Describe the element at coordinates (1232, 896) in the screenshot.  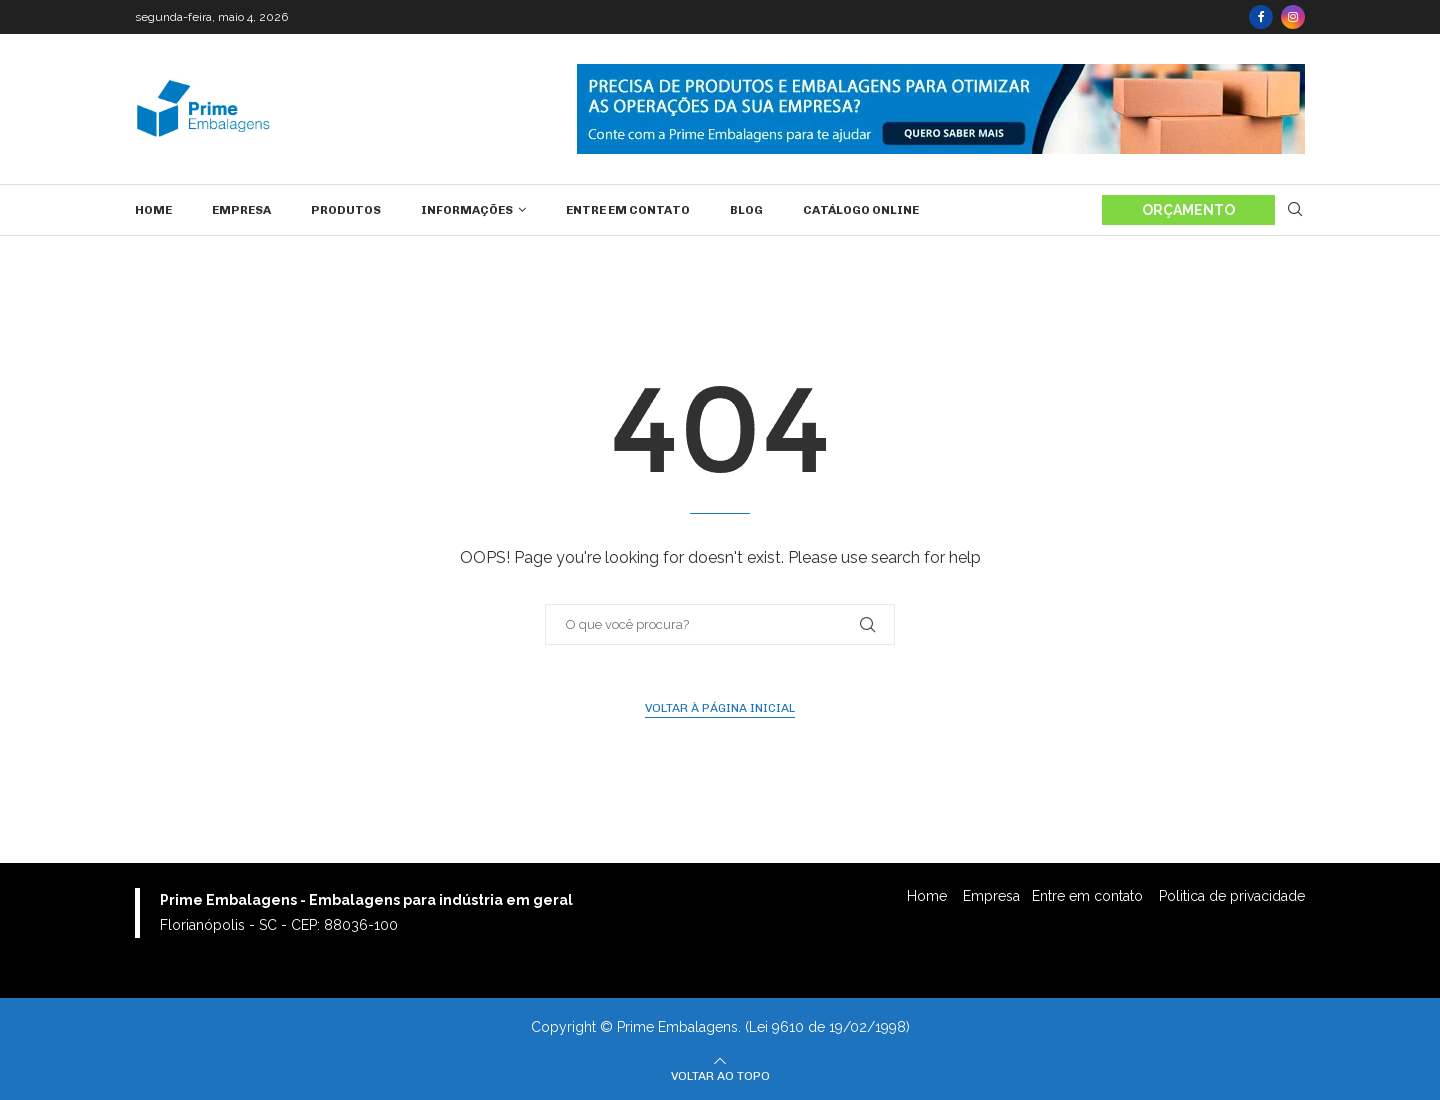
I see `Politica de privacidade` at that location.